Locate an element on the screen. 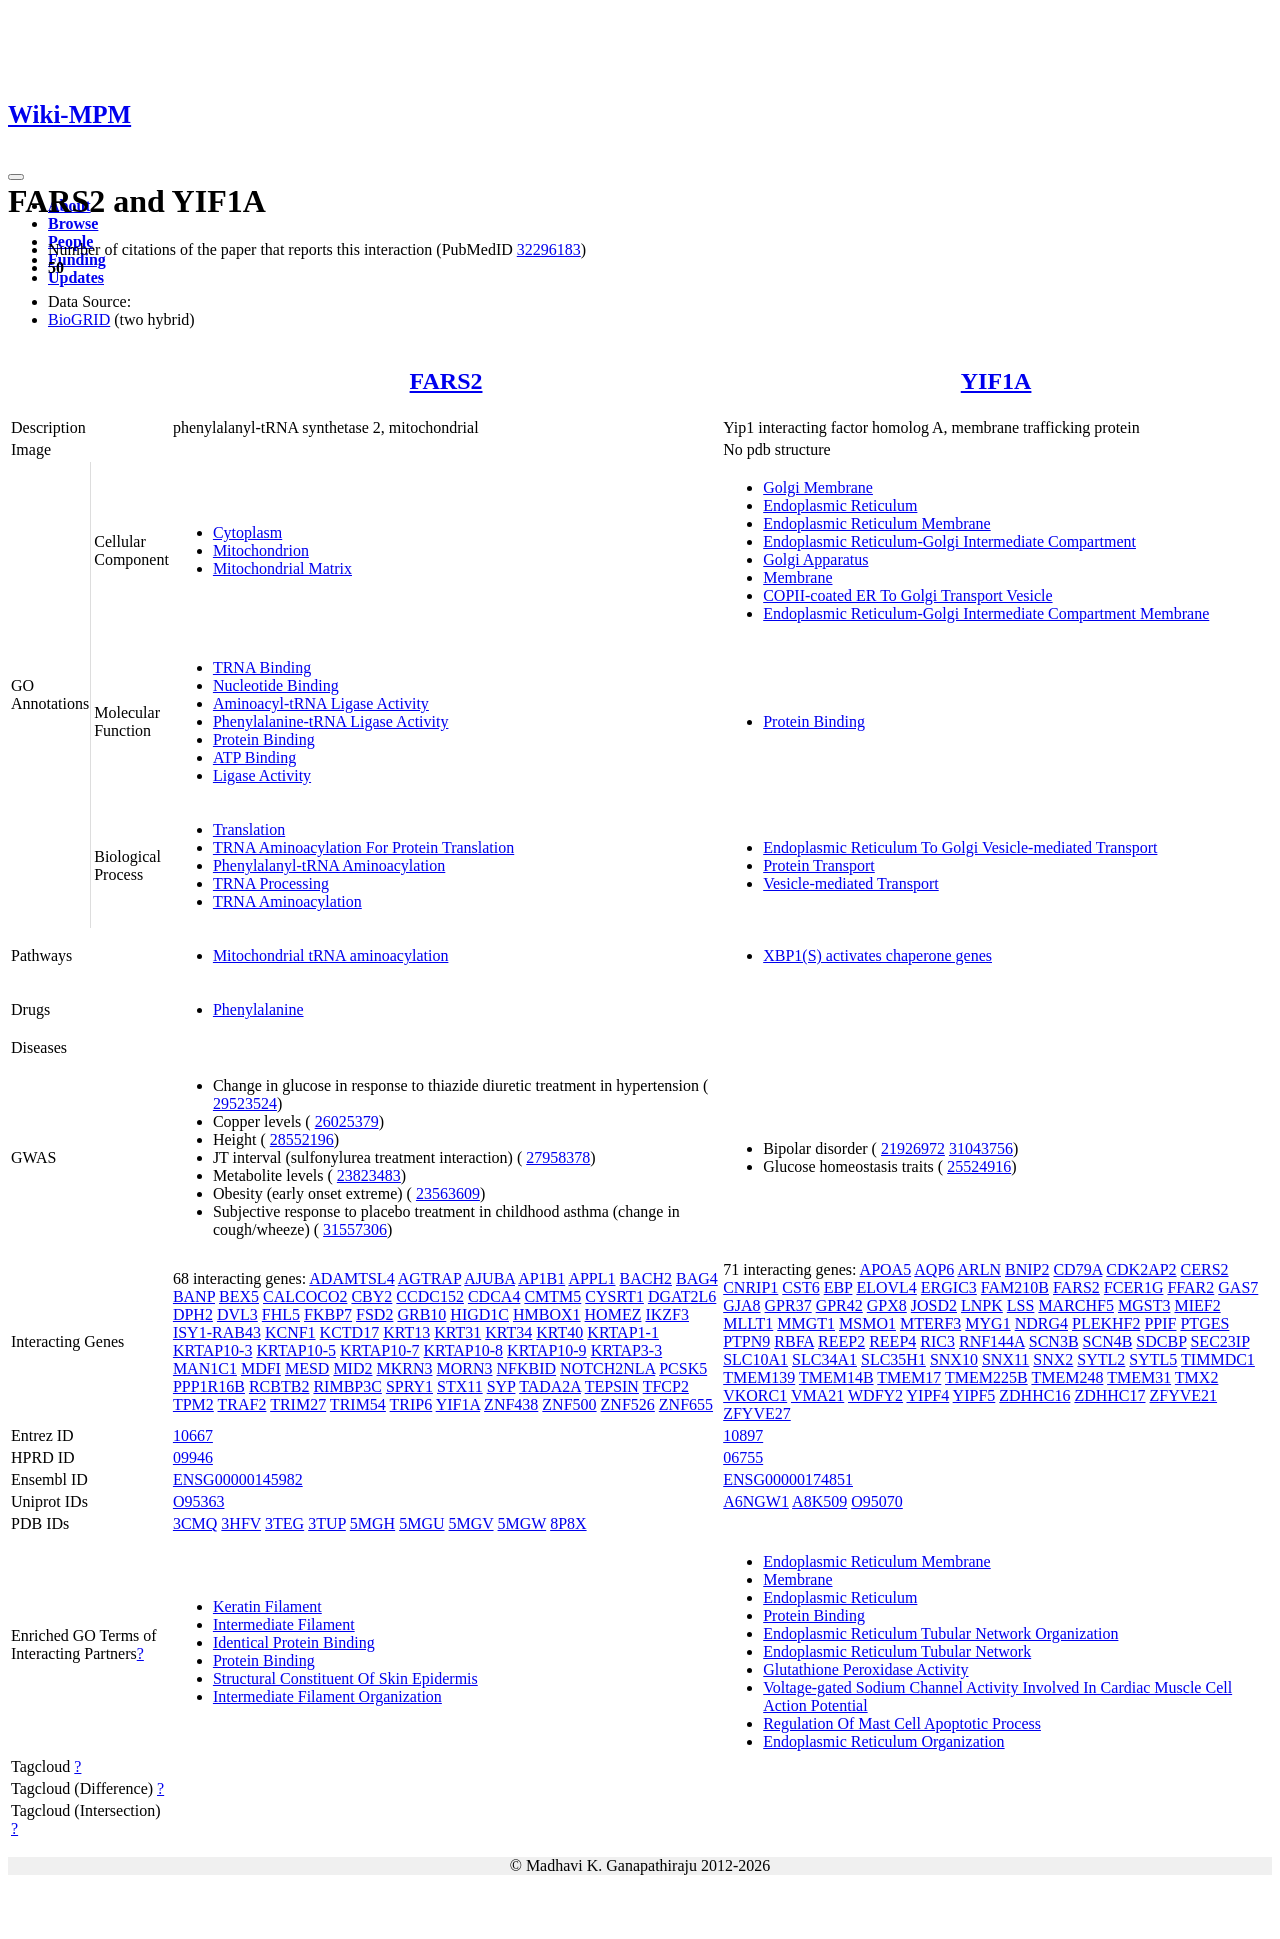  31043756 is located at coordinates (981, 1148).